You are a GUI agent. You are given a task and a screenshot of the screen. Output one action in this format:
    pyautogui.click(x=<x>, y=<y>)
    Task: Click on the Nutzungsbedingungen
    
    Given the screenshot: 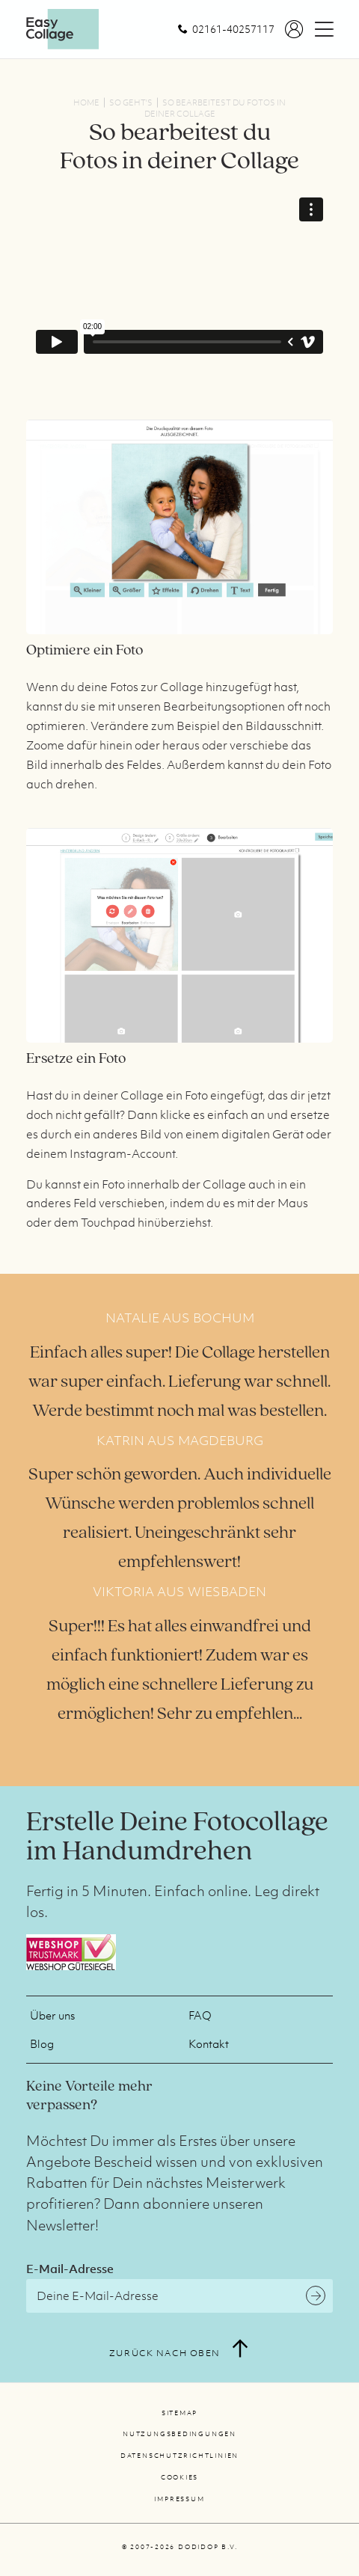 What is the action you would take?
    pyautogui.click(x=179, y=2434)
    